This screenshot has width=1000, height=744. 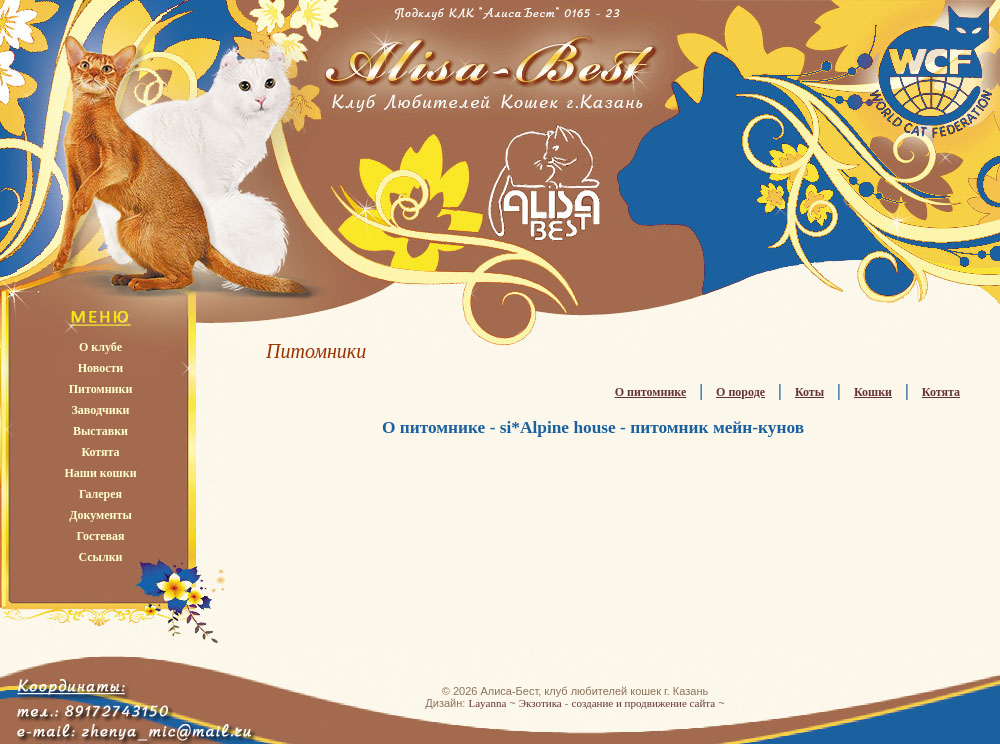 What do you see at coordinates (100, 431) in the screenshot?
I see `Выставки` at bounding box center [100, 431].